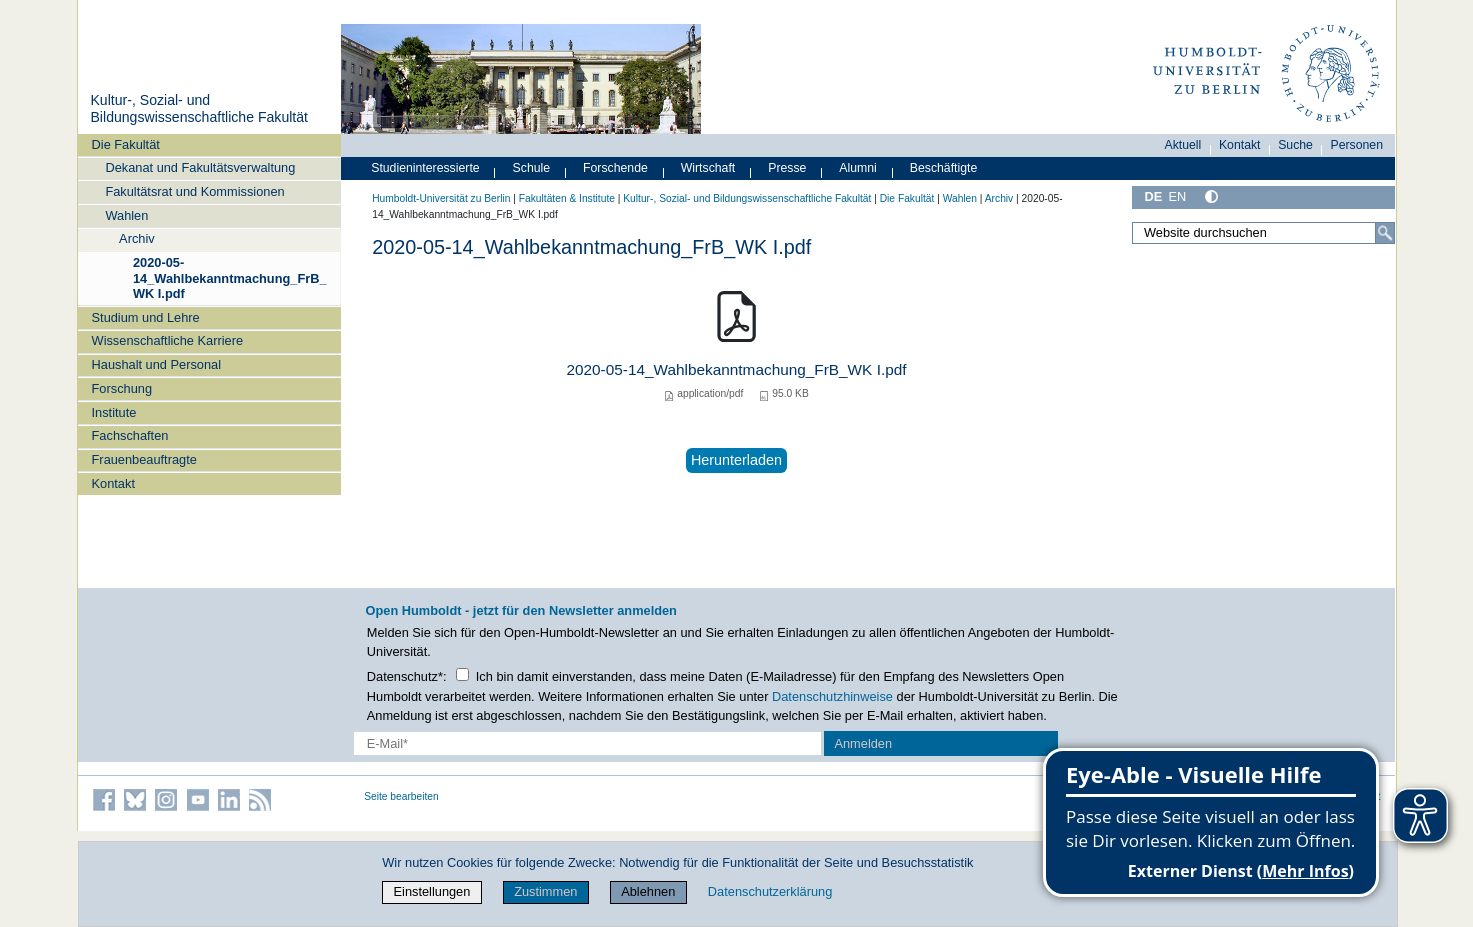 Image resolution: width=1473 pixels, height=927 pixels. I want to click on Ablehnen, so click(648, 891).